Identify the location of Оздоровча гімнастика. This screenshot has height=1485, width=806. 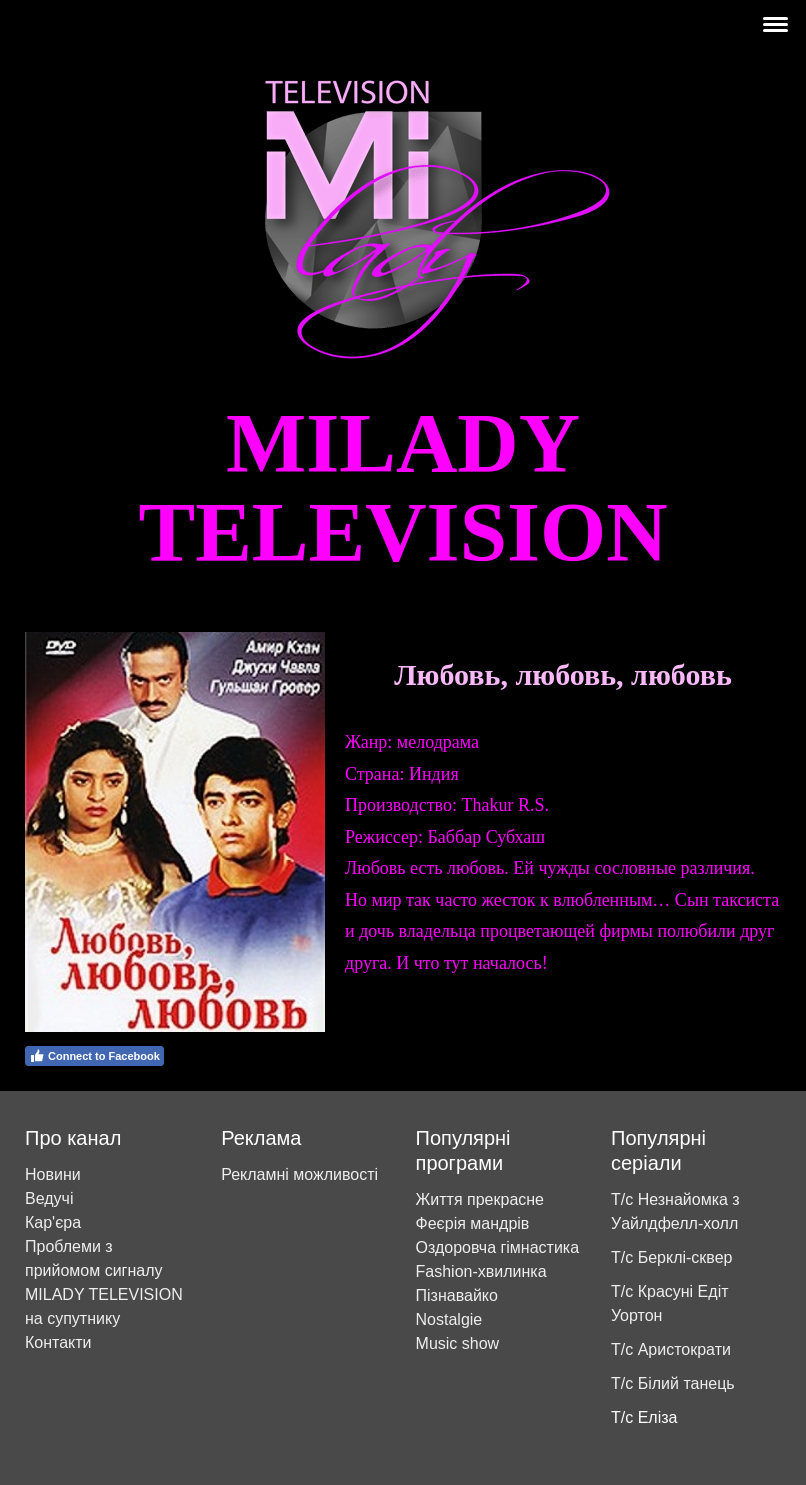
(498, 1247).